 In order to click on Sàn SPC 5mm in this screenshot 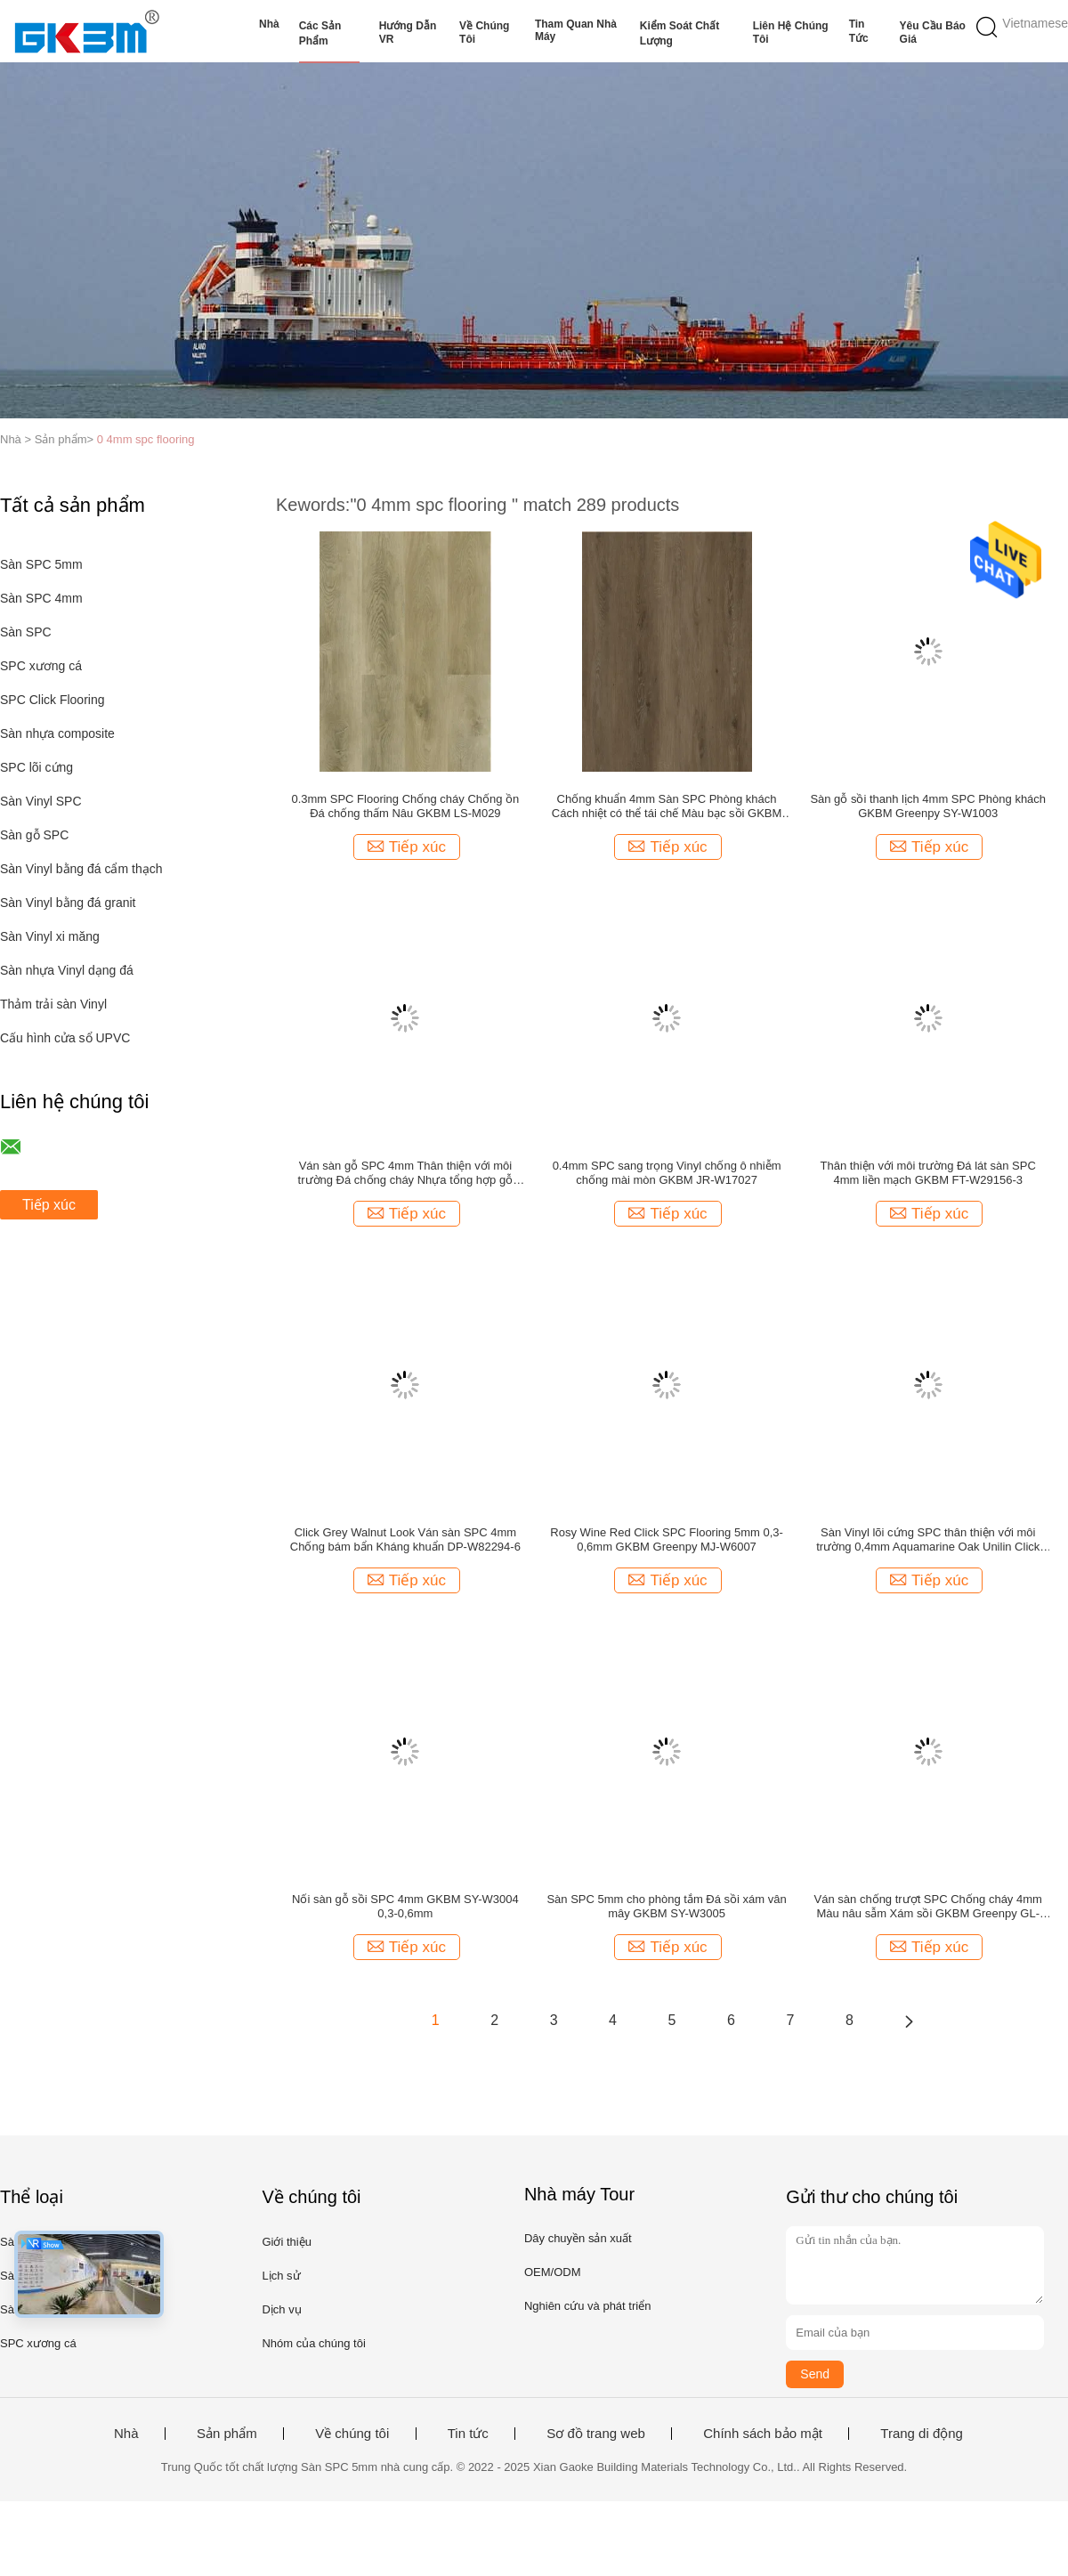, I will do `click(41, 564)`.